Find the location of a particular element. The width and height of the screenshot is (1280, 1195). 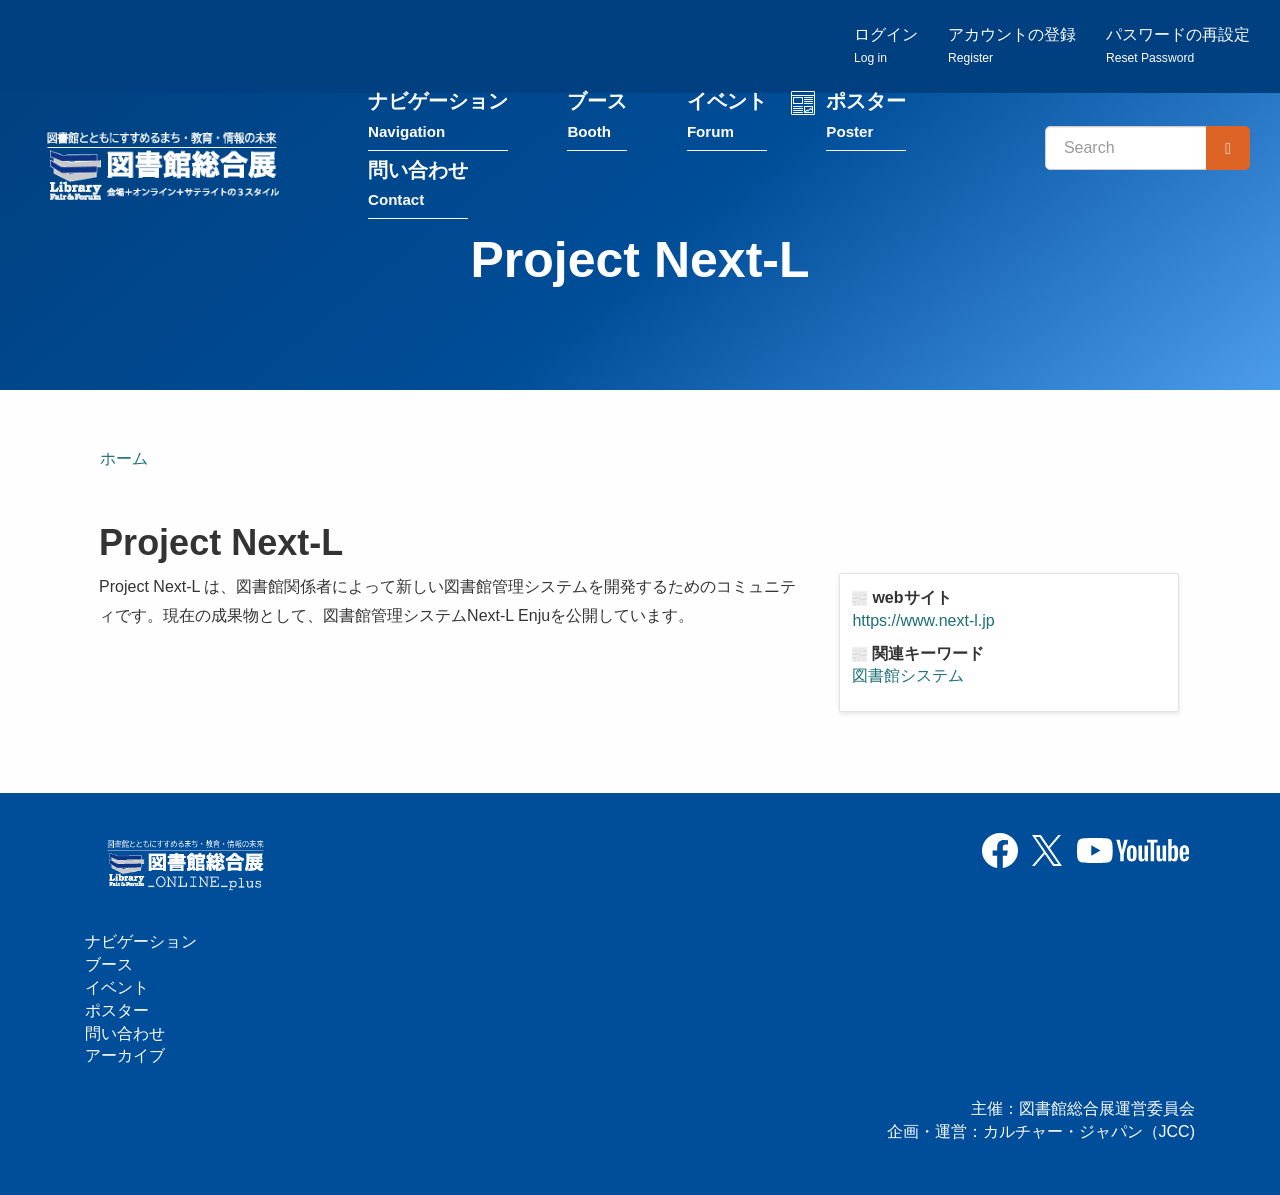

イベント is located at coordinates (727, 118).